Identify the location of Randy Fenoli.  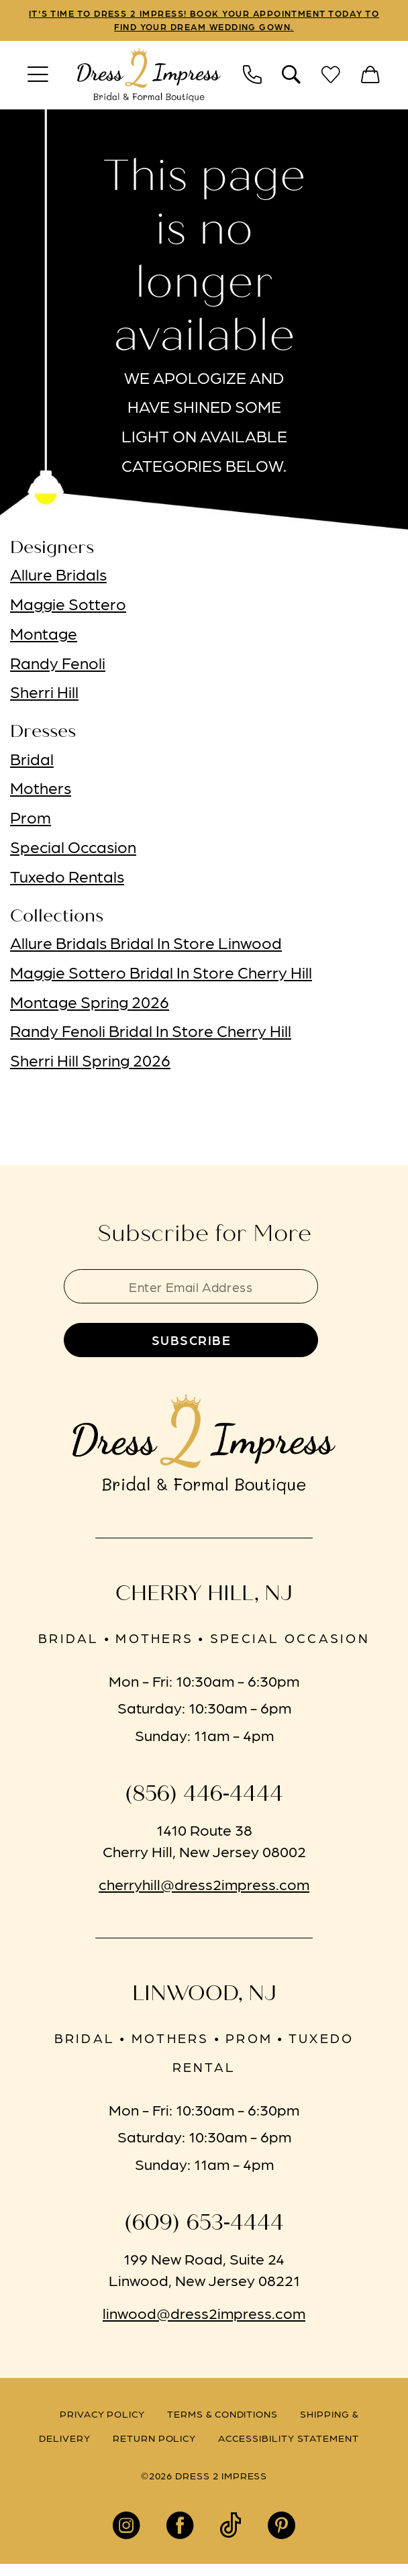
(57, 665).